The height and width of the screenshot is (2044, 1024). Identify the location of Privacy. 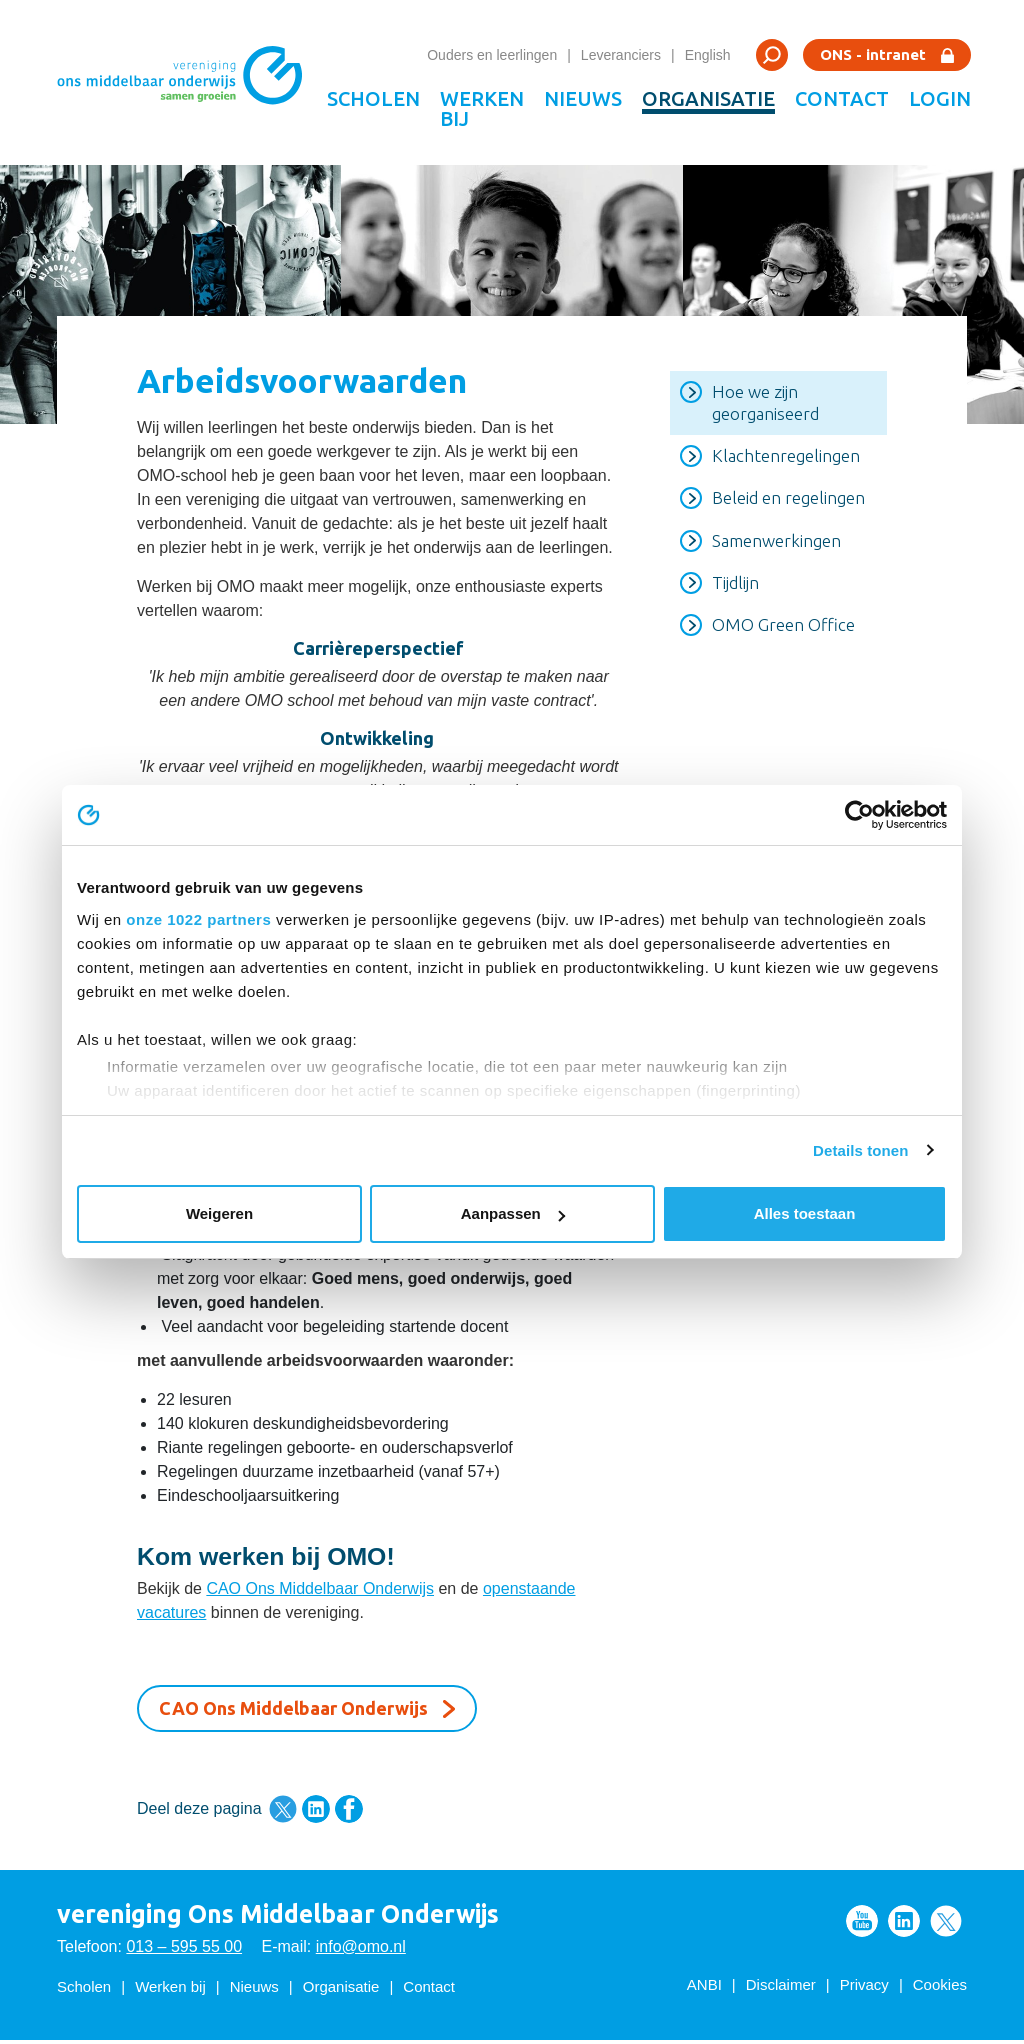
(864, 1988).